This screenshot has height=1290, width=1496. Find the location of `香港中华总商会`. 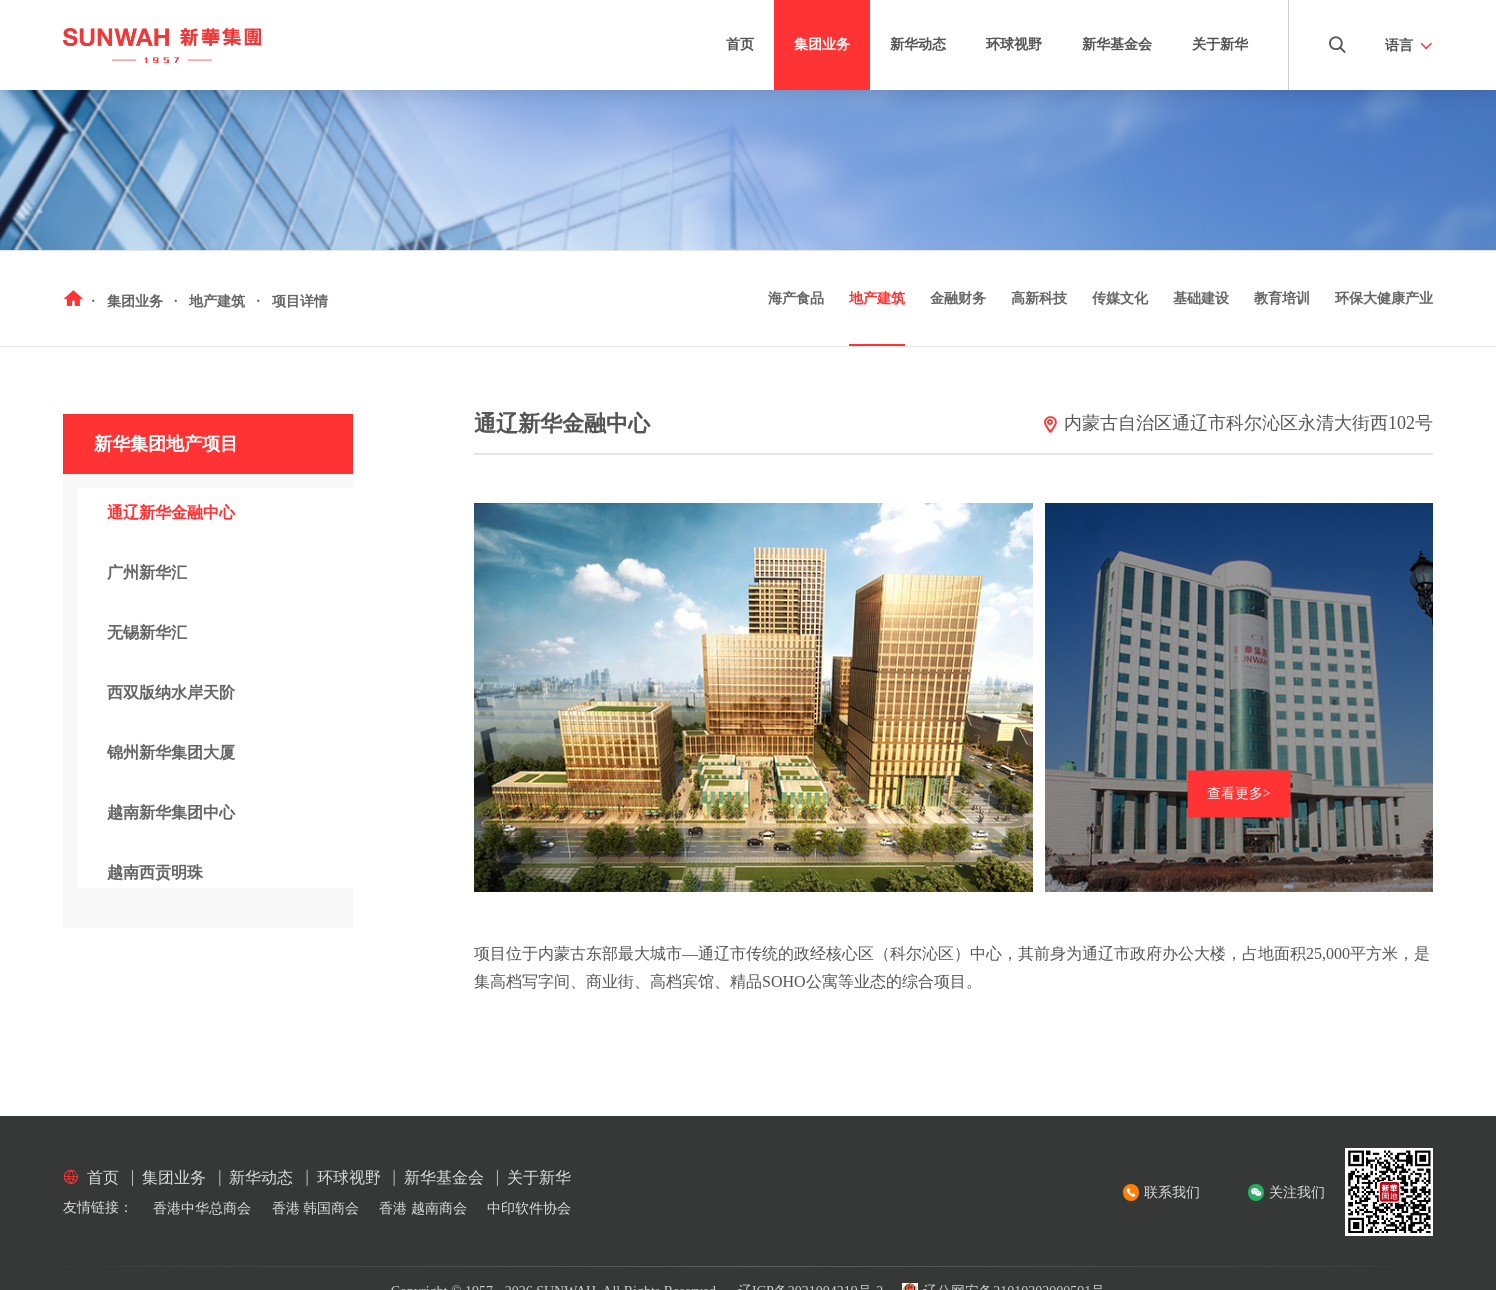

香港中华总商会 is located at coordinates (202, 1208).